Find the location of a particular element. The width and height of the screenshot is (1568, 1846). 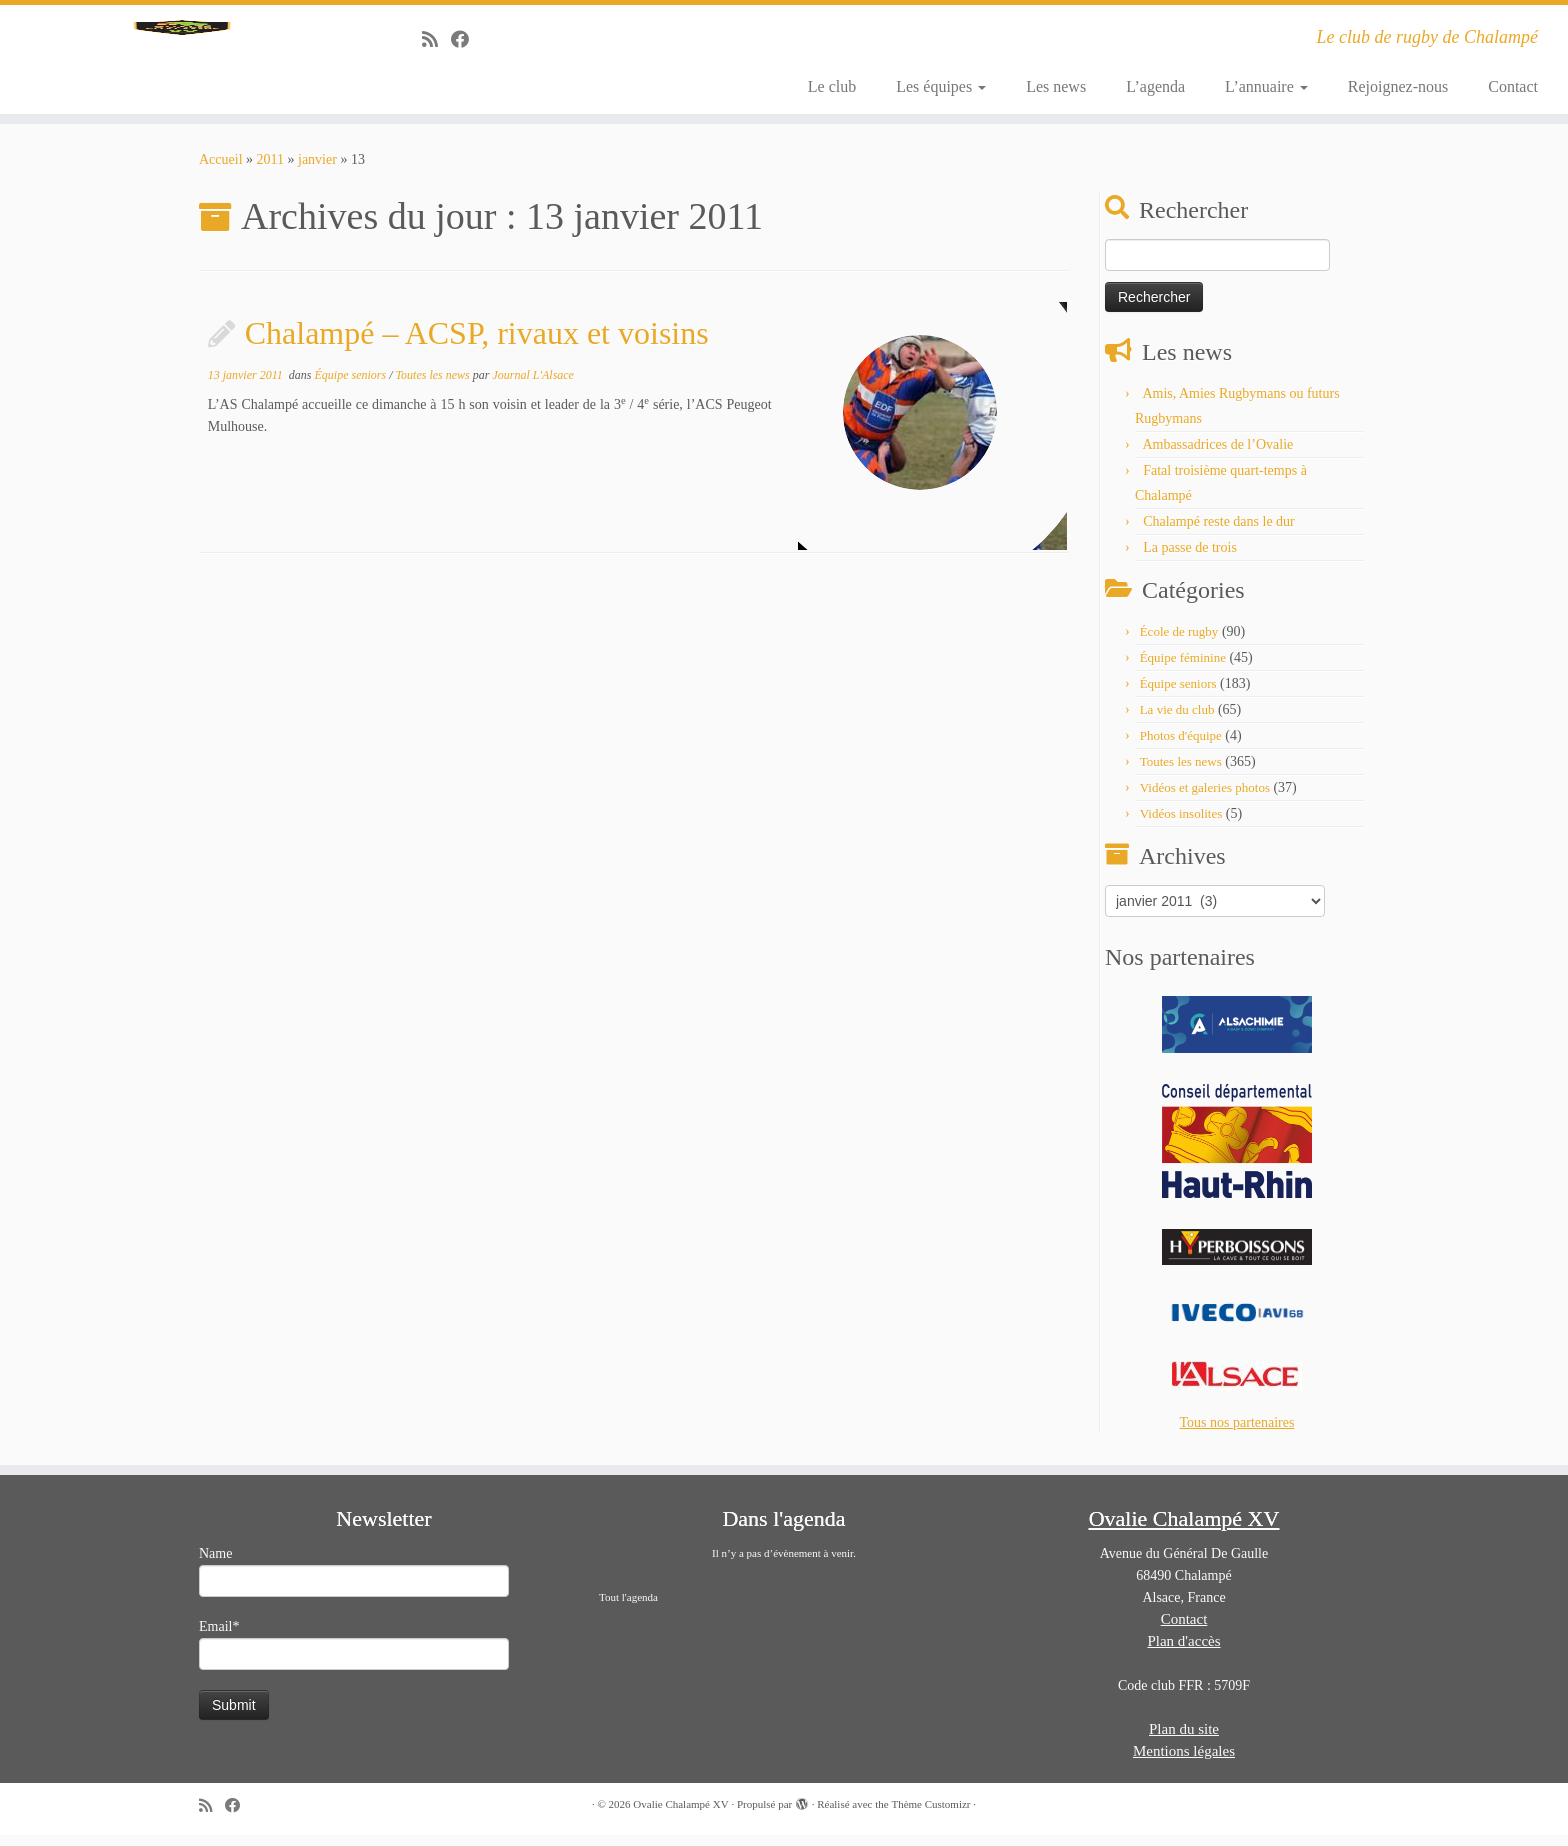

Rejoignez-nous is located at coordinates (1398, 86).